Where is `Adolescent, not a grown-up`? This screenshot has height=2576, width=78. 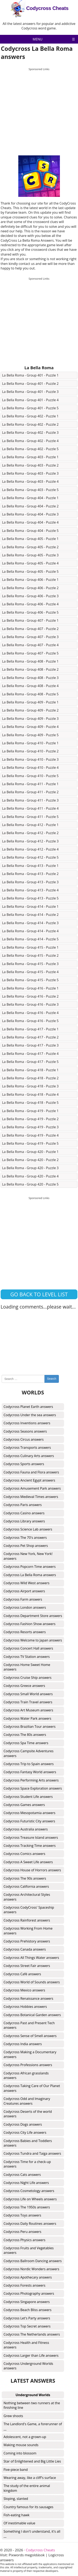 Adolescent, not a grown-up is located at coordinates (25, 2437).